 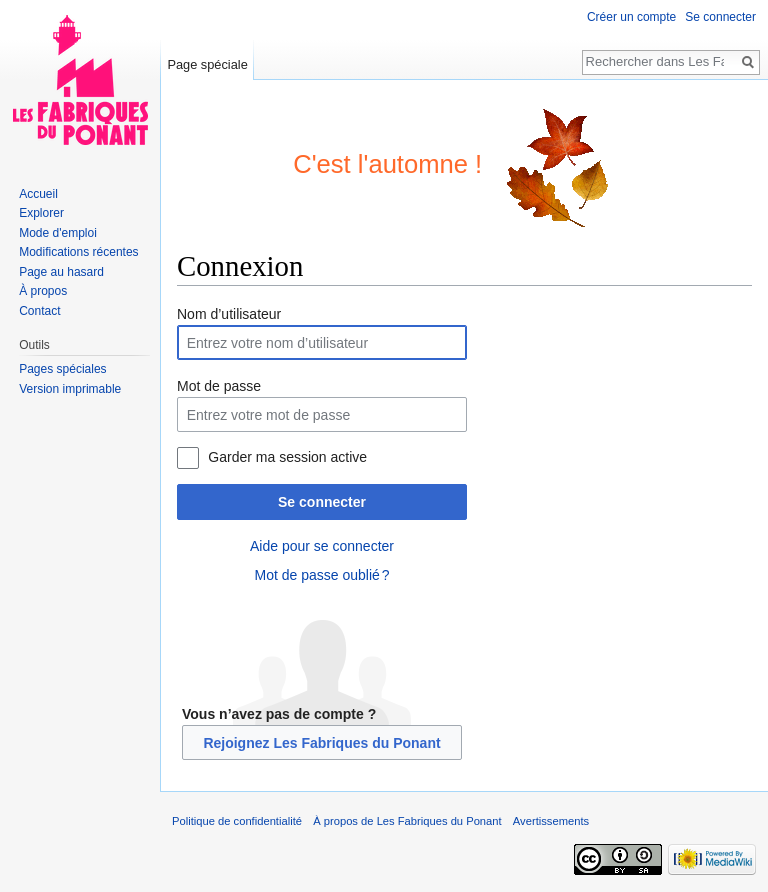 I want to click on Contact, so click(x=39, y=311).